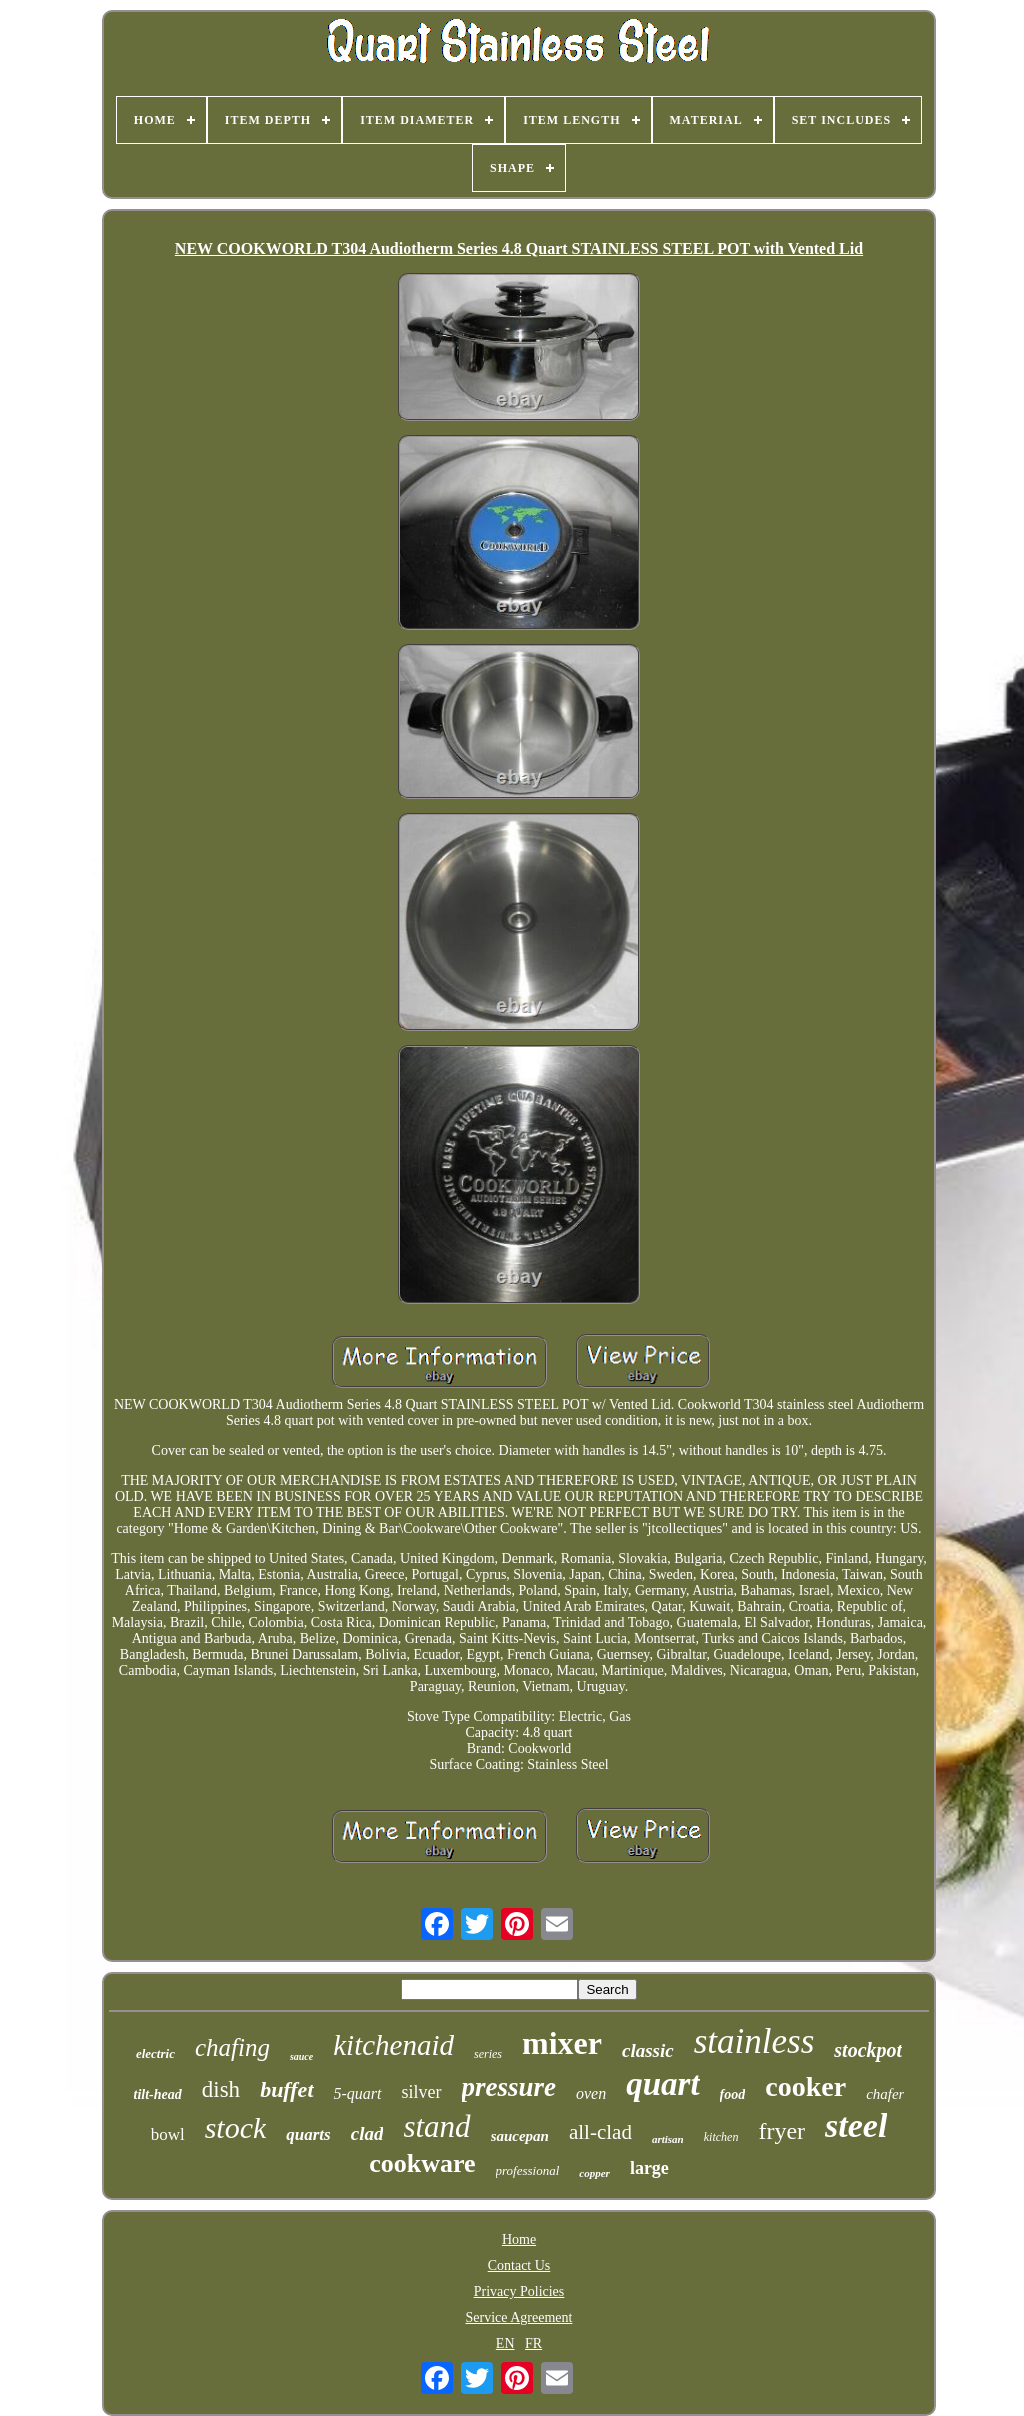 This screenshot has height=2416, width=1024. I want to click on stockpot, so click(868, 2050).